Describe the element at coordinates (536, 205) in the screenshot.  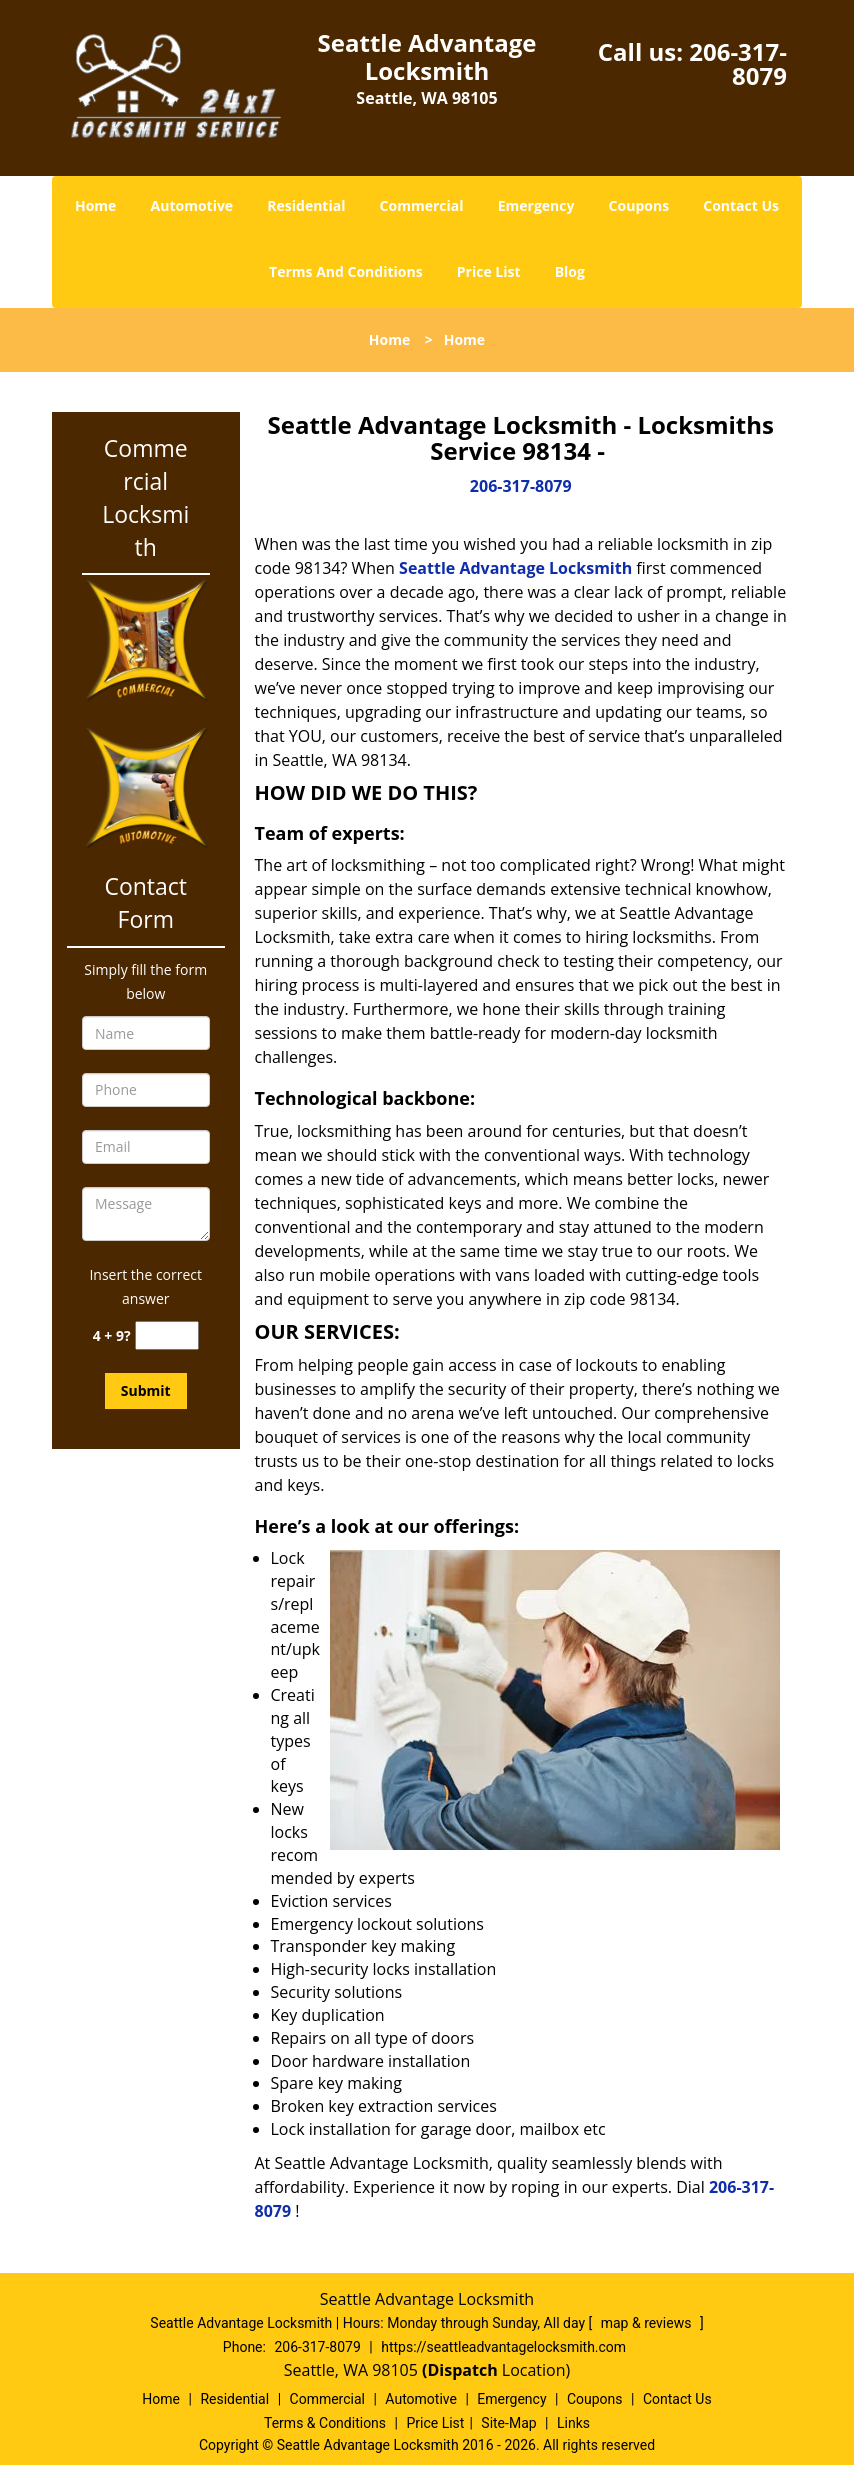
I see `Emergency` at that location.